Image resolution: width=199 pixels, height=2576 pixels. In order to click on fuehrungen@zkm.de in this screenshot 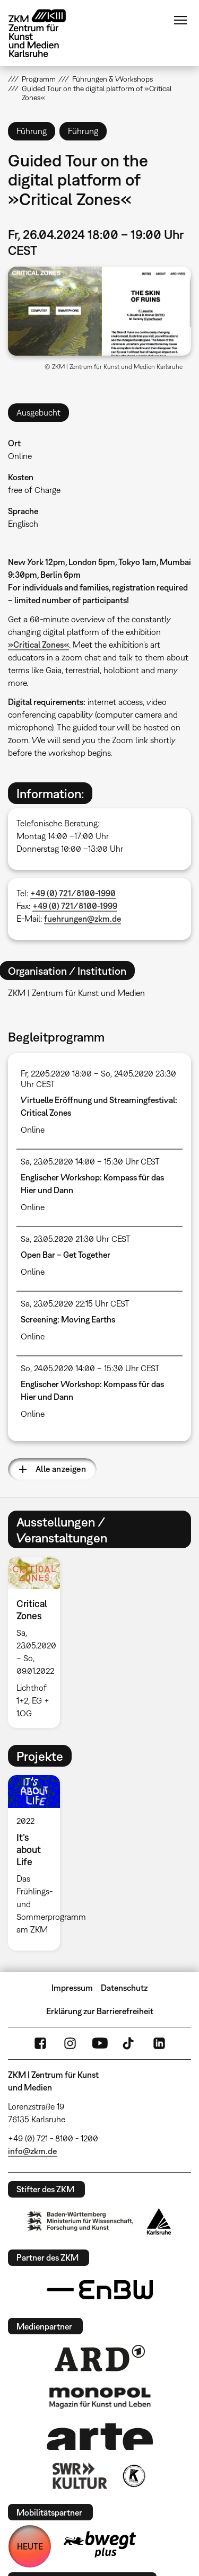, I will do `click(82, 918)`.